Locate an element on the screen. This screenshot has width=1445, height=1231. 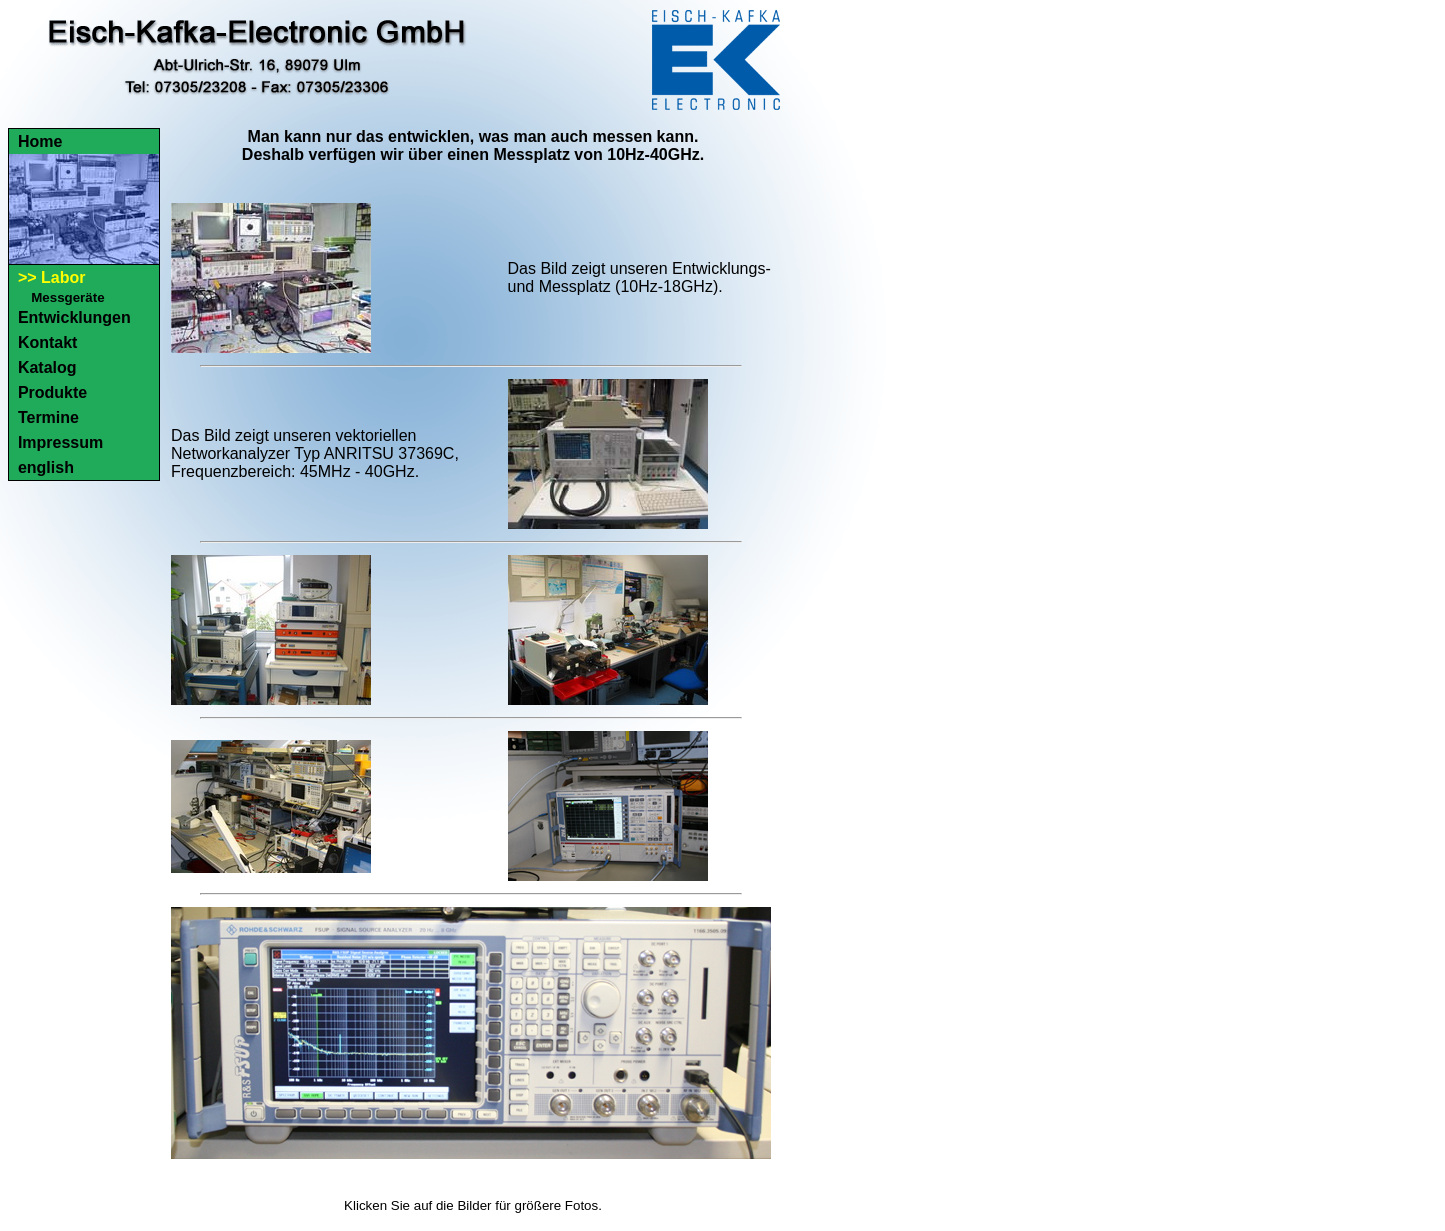
Termine is located at coordinates (48, 417).